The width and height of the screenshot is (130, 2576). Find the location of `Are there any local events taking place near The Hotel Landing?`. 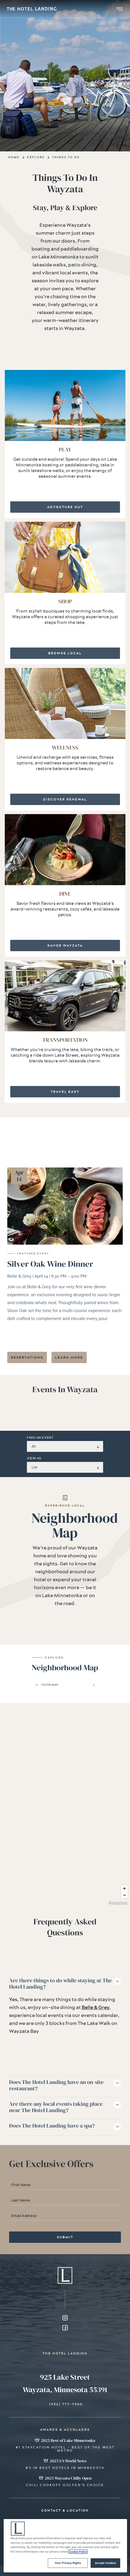

Are there any local events taking place near The Hotel Landing? is located at coordinates (65, 2107).